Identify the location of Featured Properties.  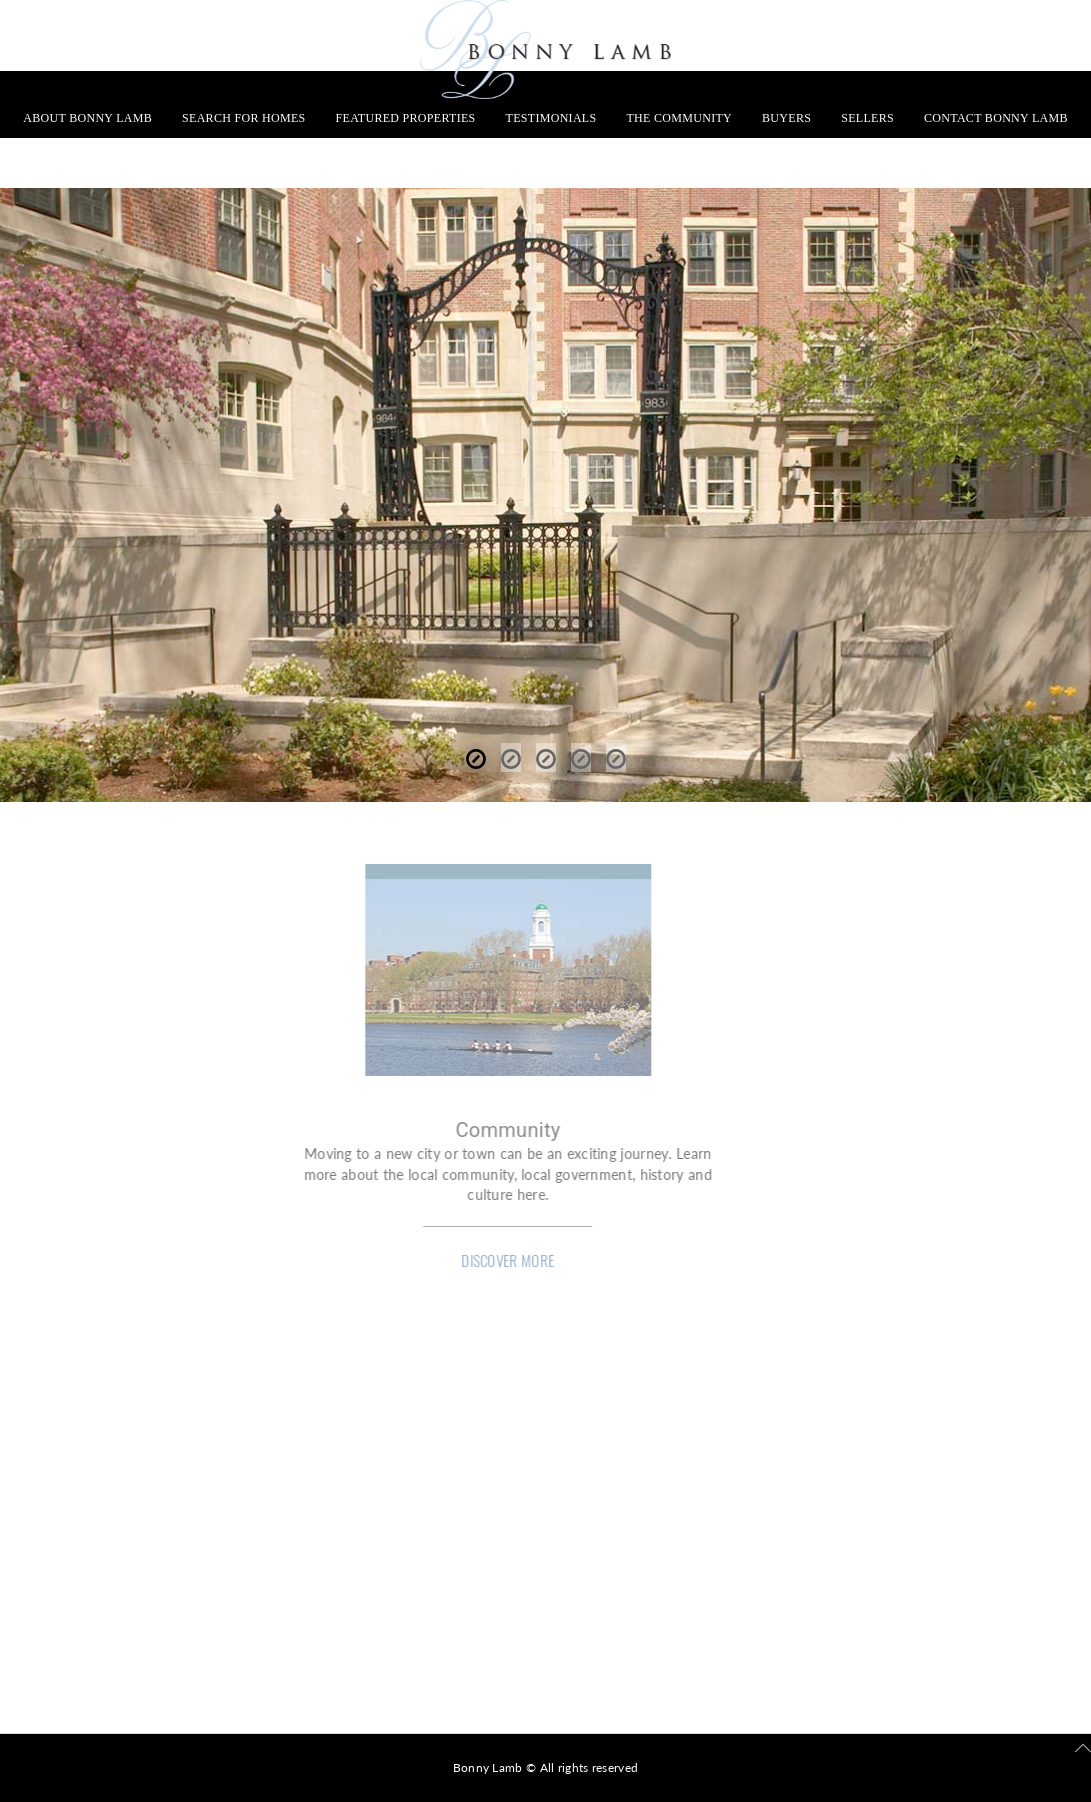
(406, 118).